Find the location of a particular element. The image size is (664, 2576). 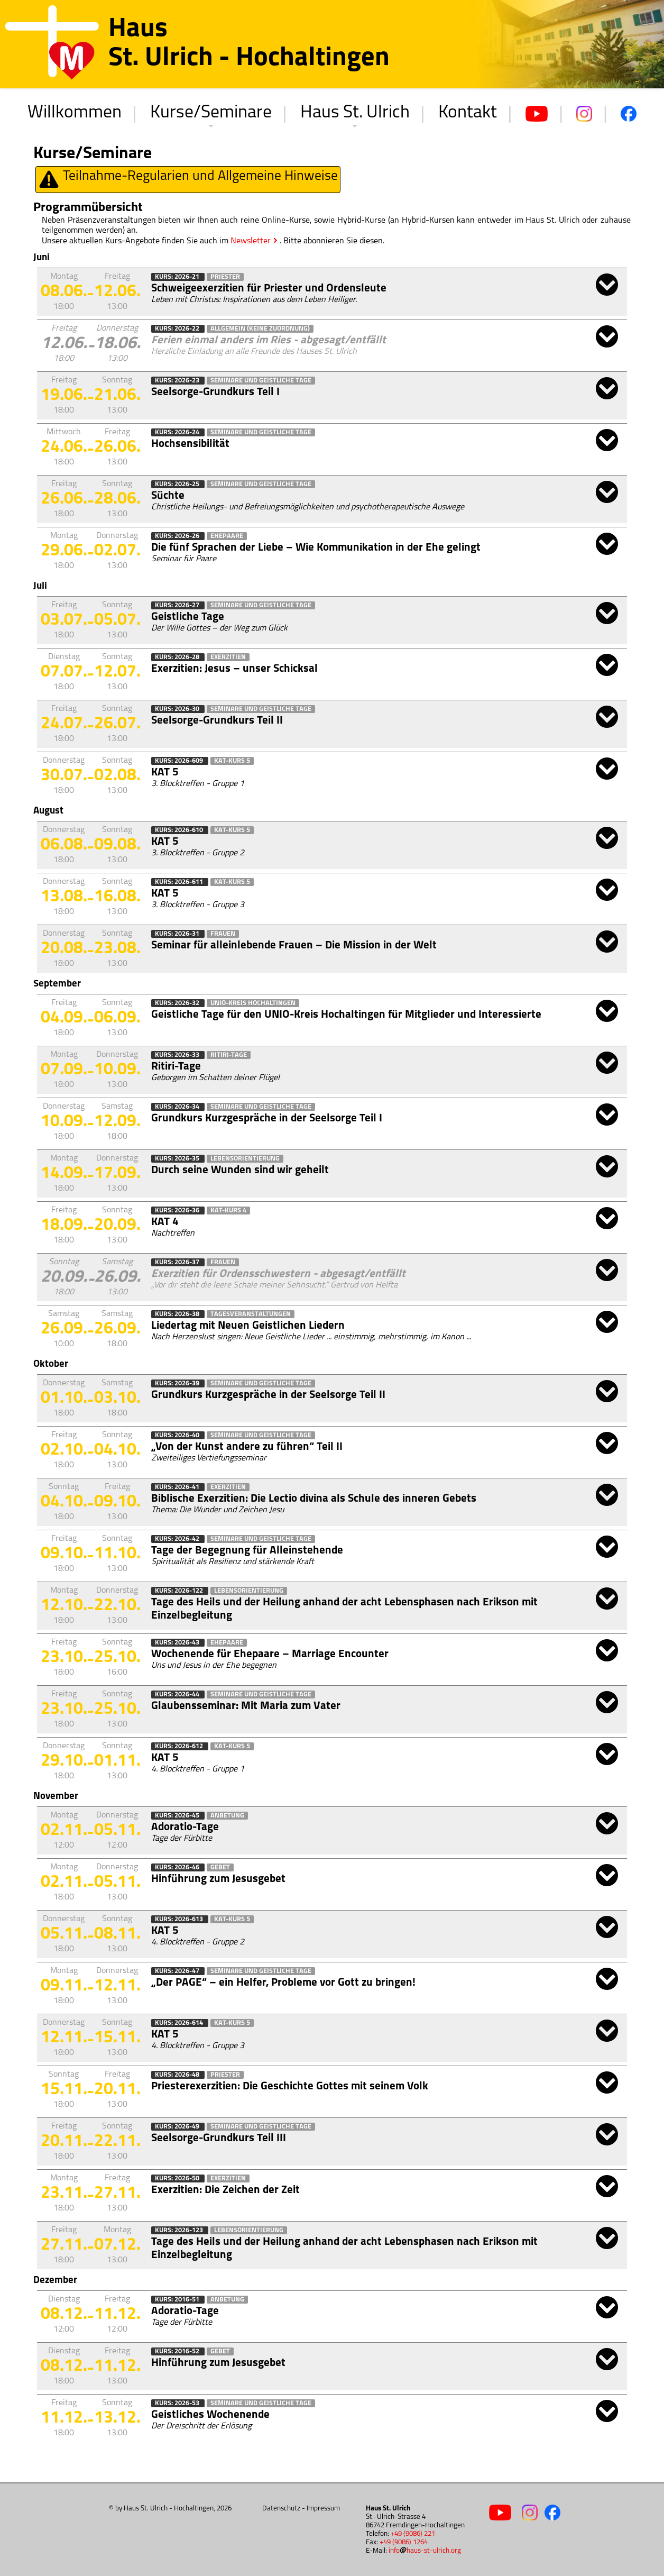

Kurs: 2026-37 is located at coordinates (178, 1262).